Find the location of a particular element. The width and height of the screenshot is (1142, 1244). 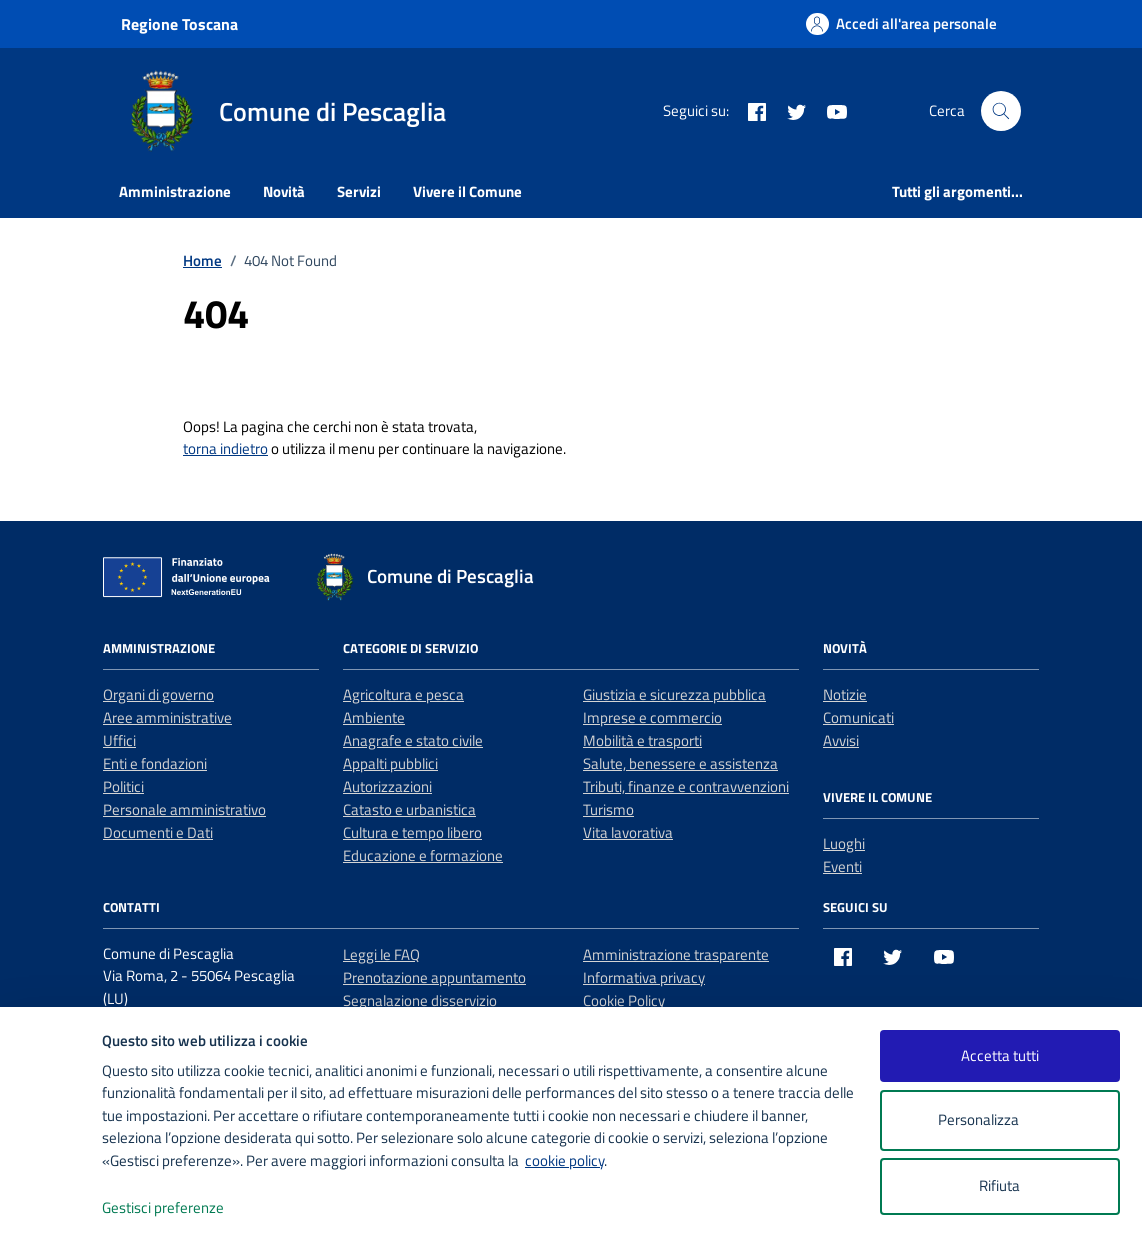

Leggi le FAQ is located at coordinates (381, 954).